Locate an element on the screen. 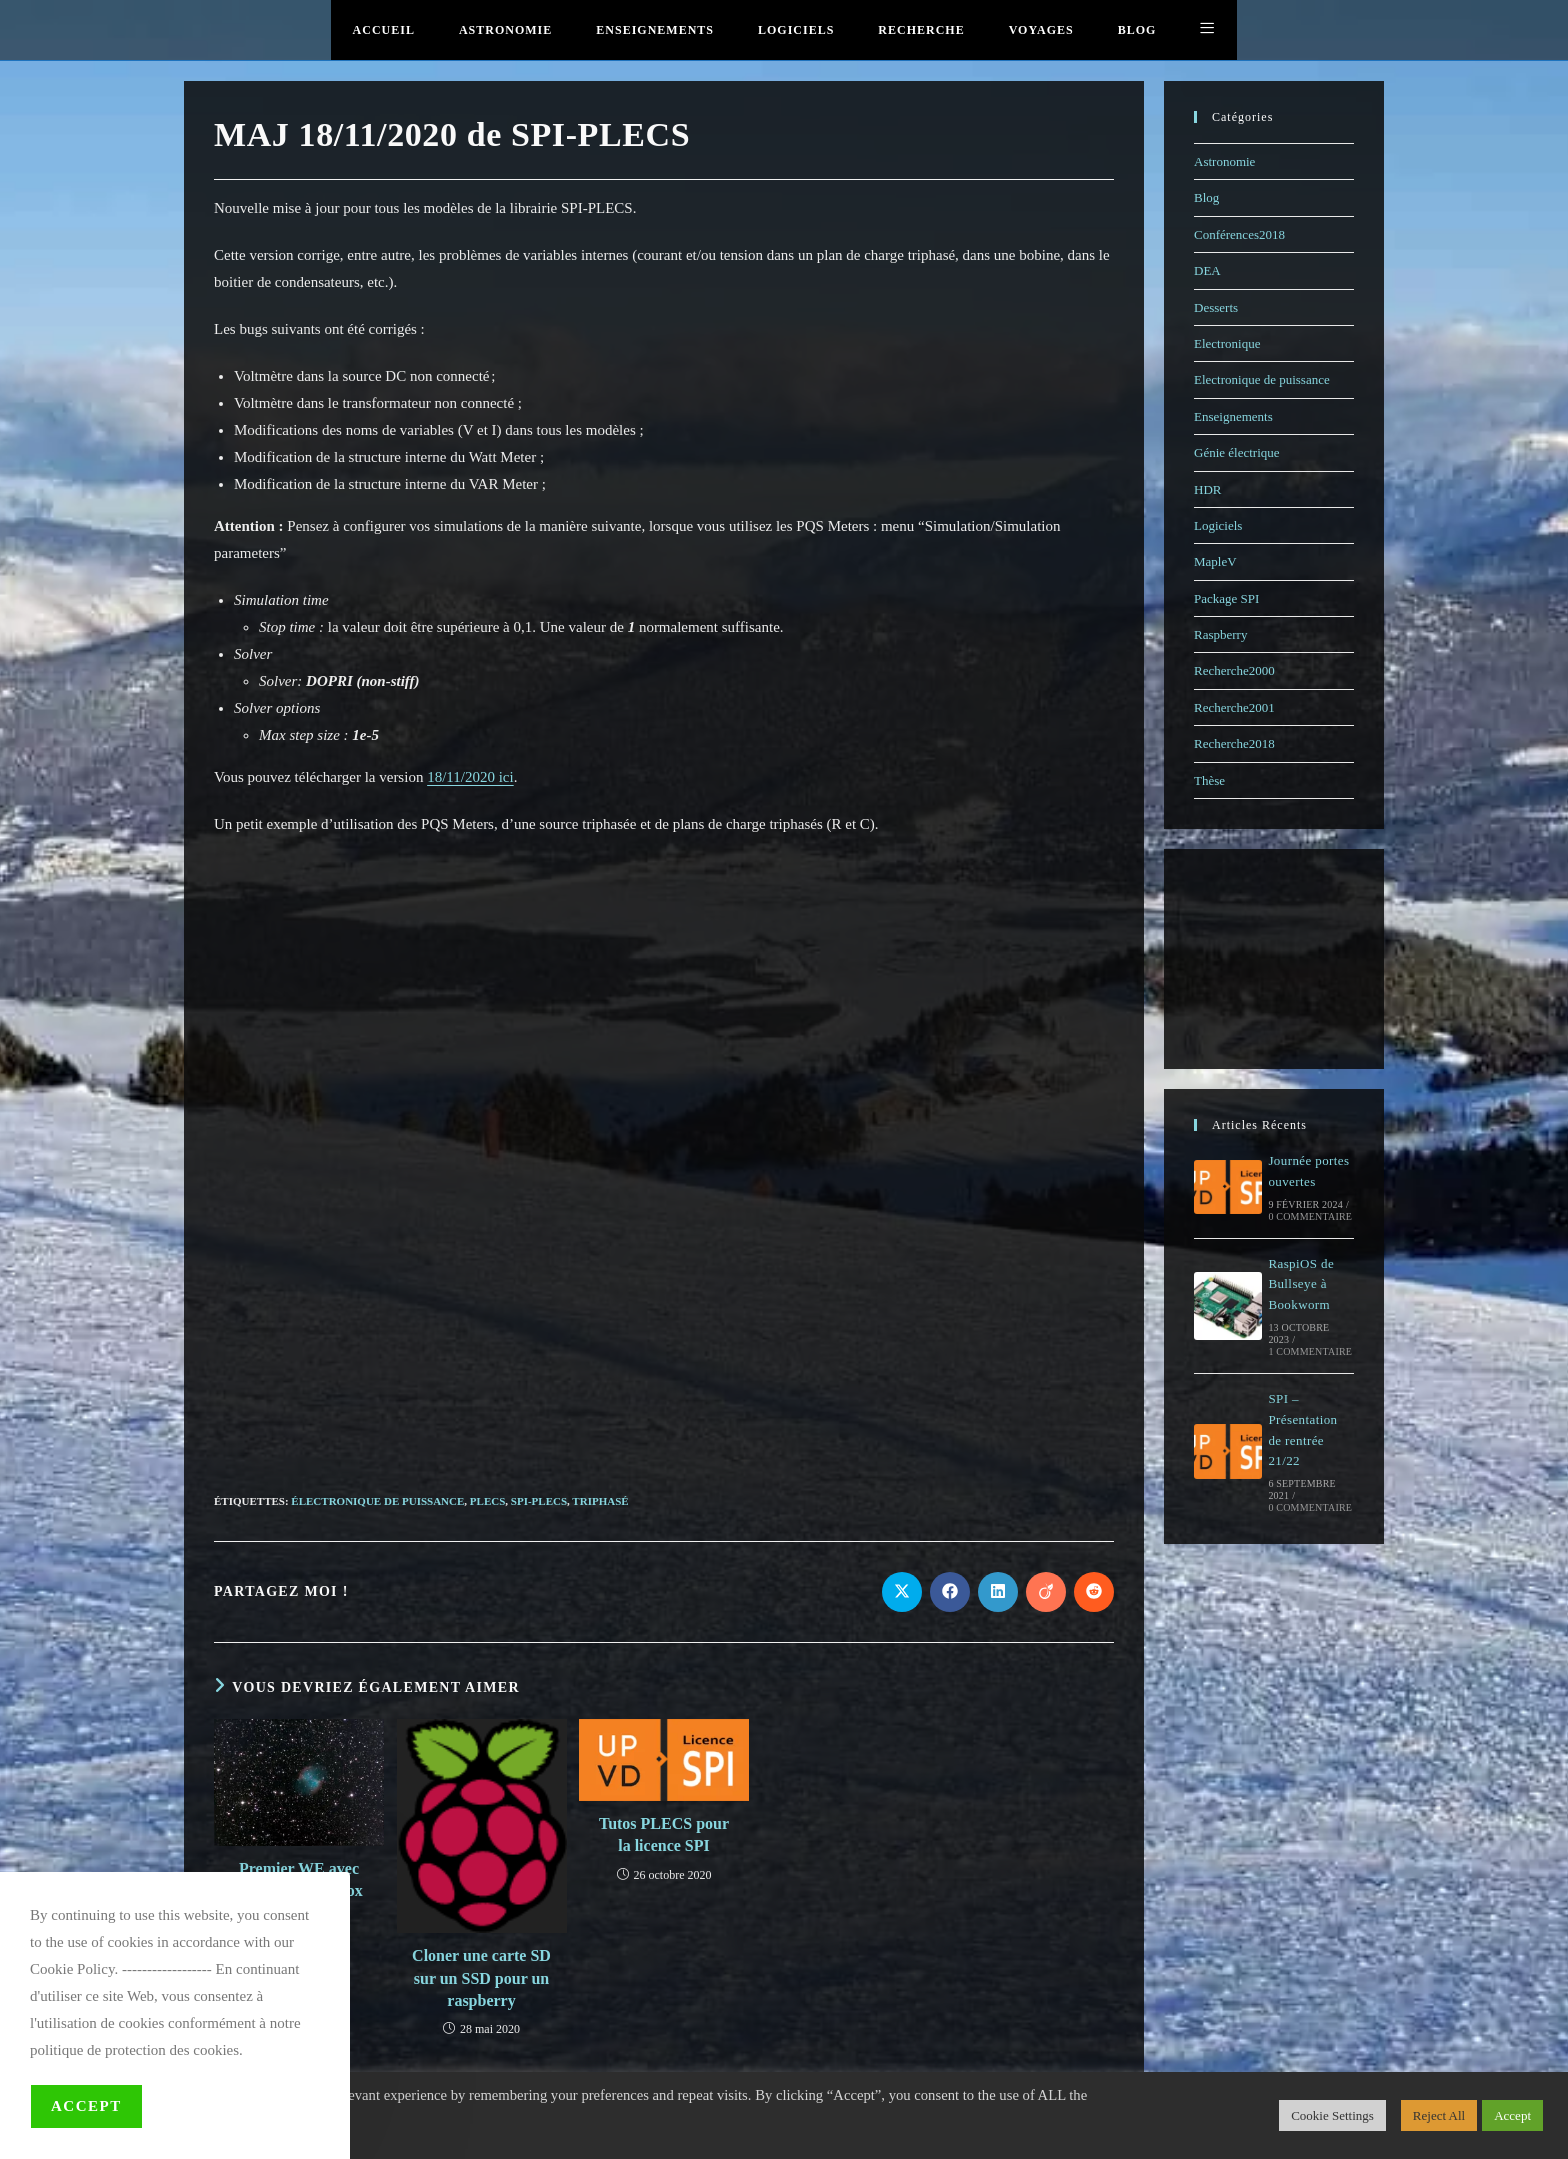 The height and width of the screenshot is (2159, 1568). Génie électrique is located at coordinates (1237, 452).